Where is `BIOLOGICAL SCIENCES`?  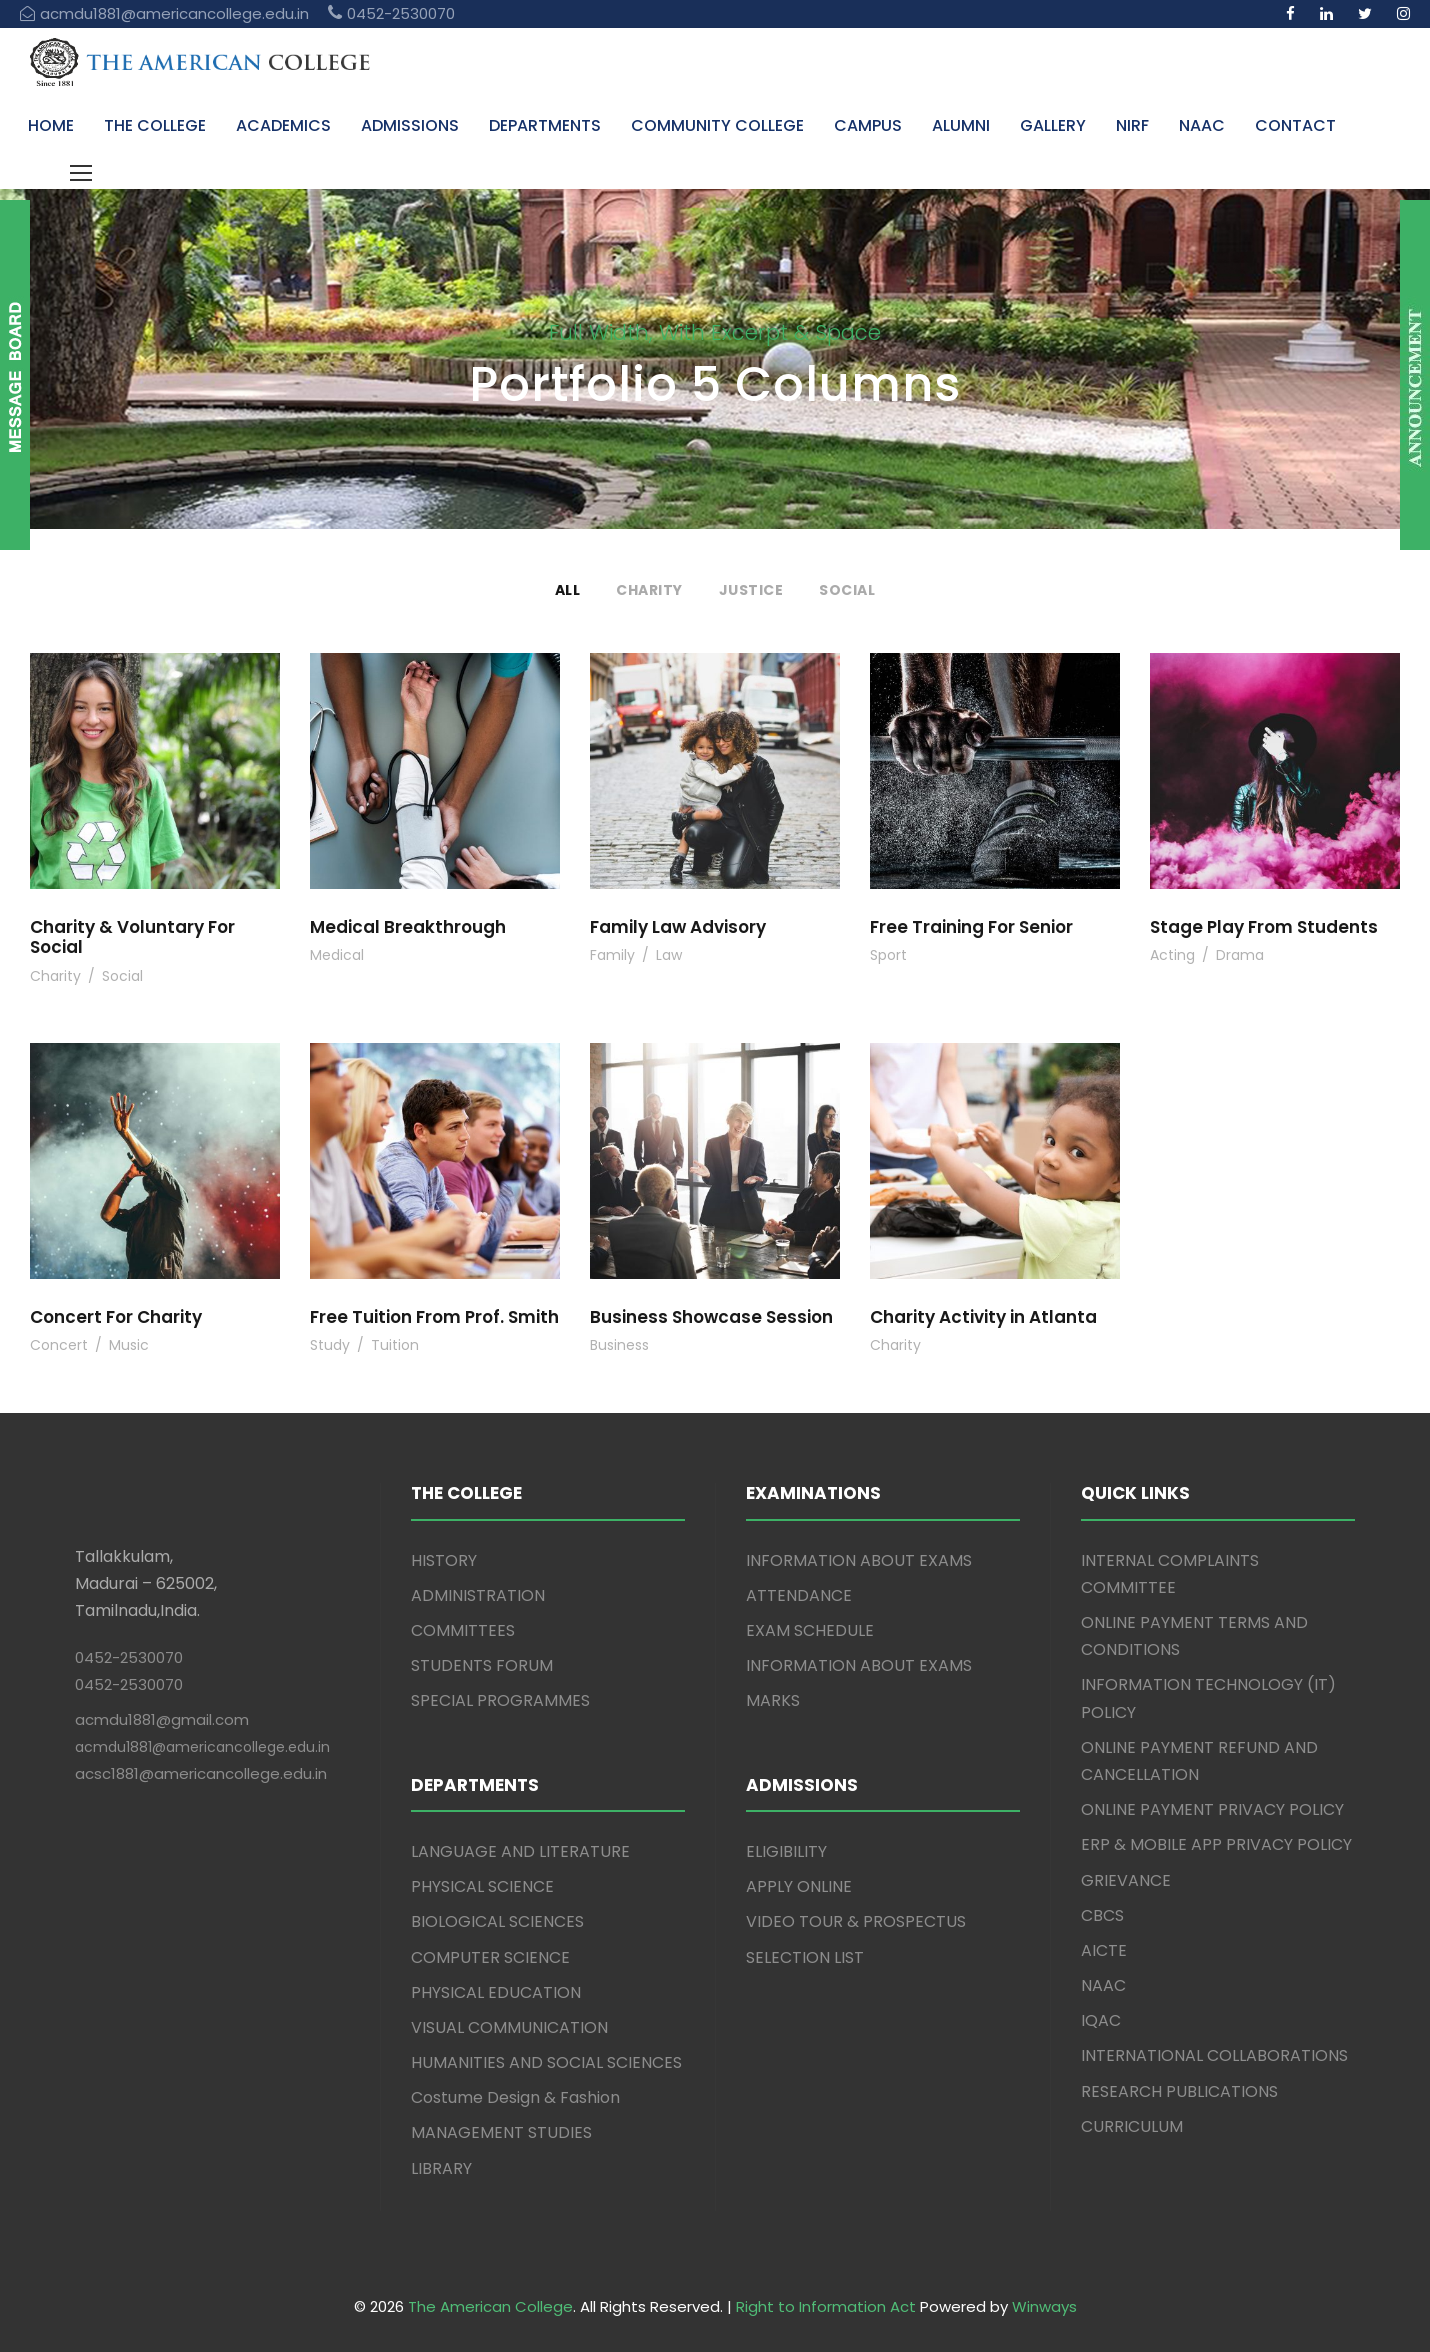
BIOLOGICAL SCIENCES is located at coordinates (497, 1921).